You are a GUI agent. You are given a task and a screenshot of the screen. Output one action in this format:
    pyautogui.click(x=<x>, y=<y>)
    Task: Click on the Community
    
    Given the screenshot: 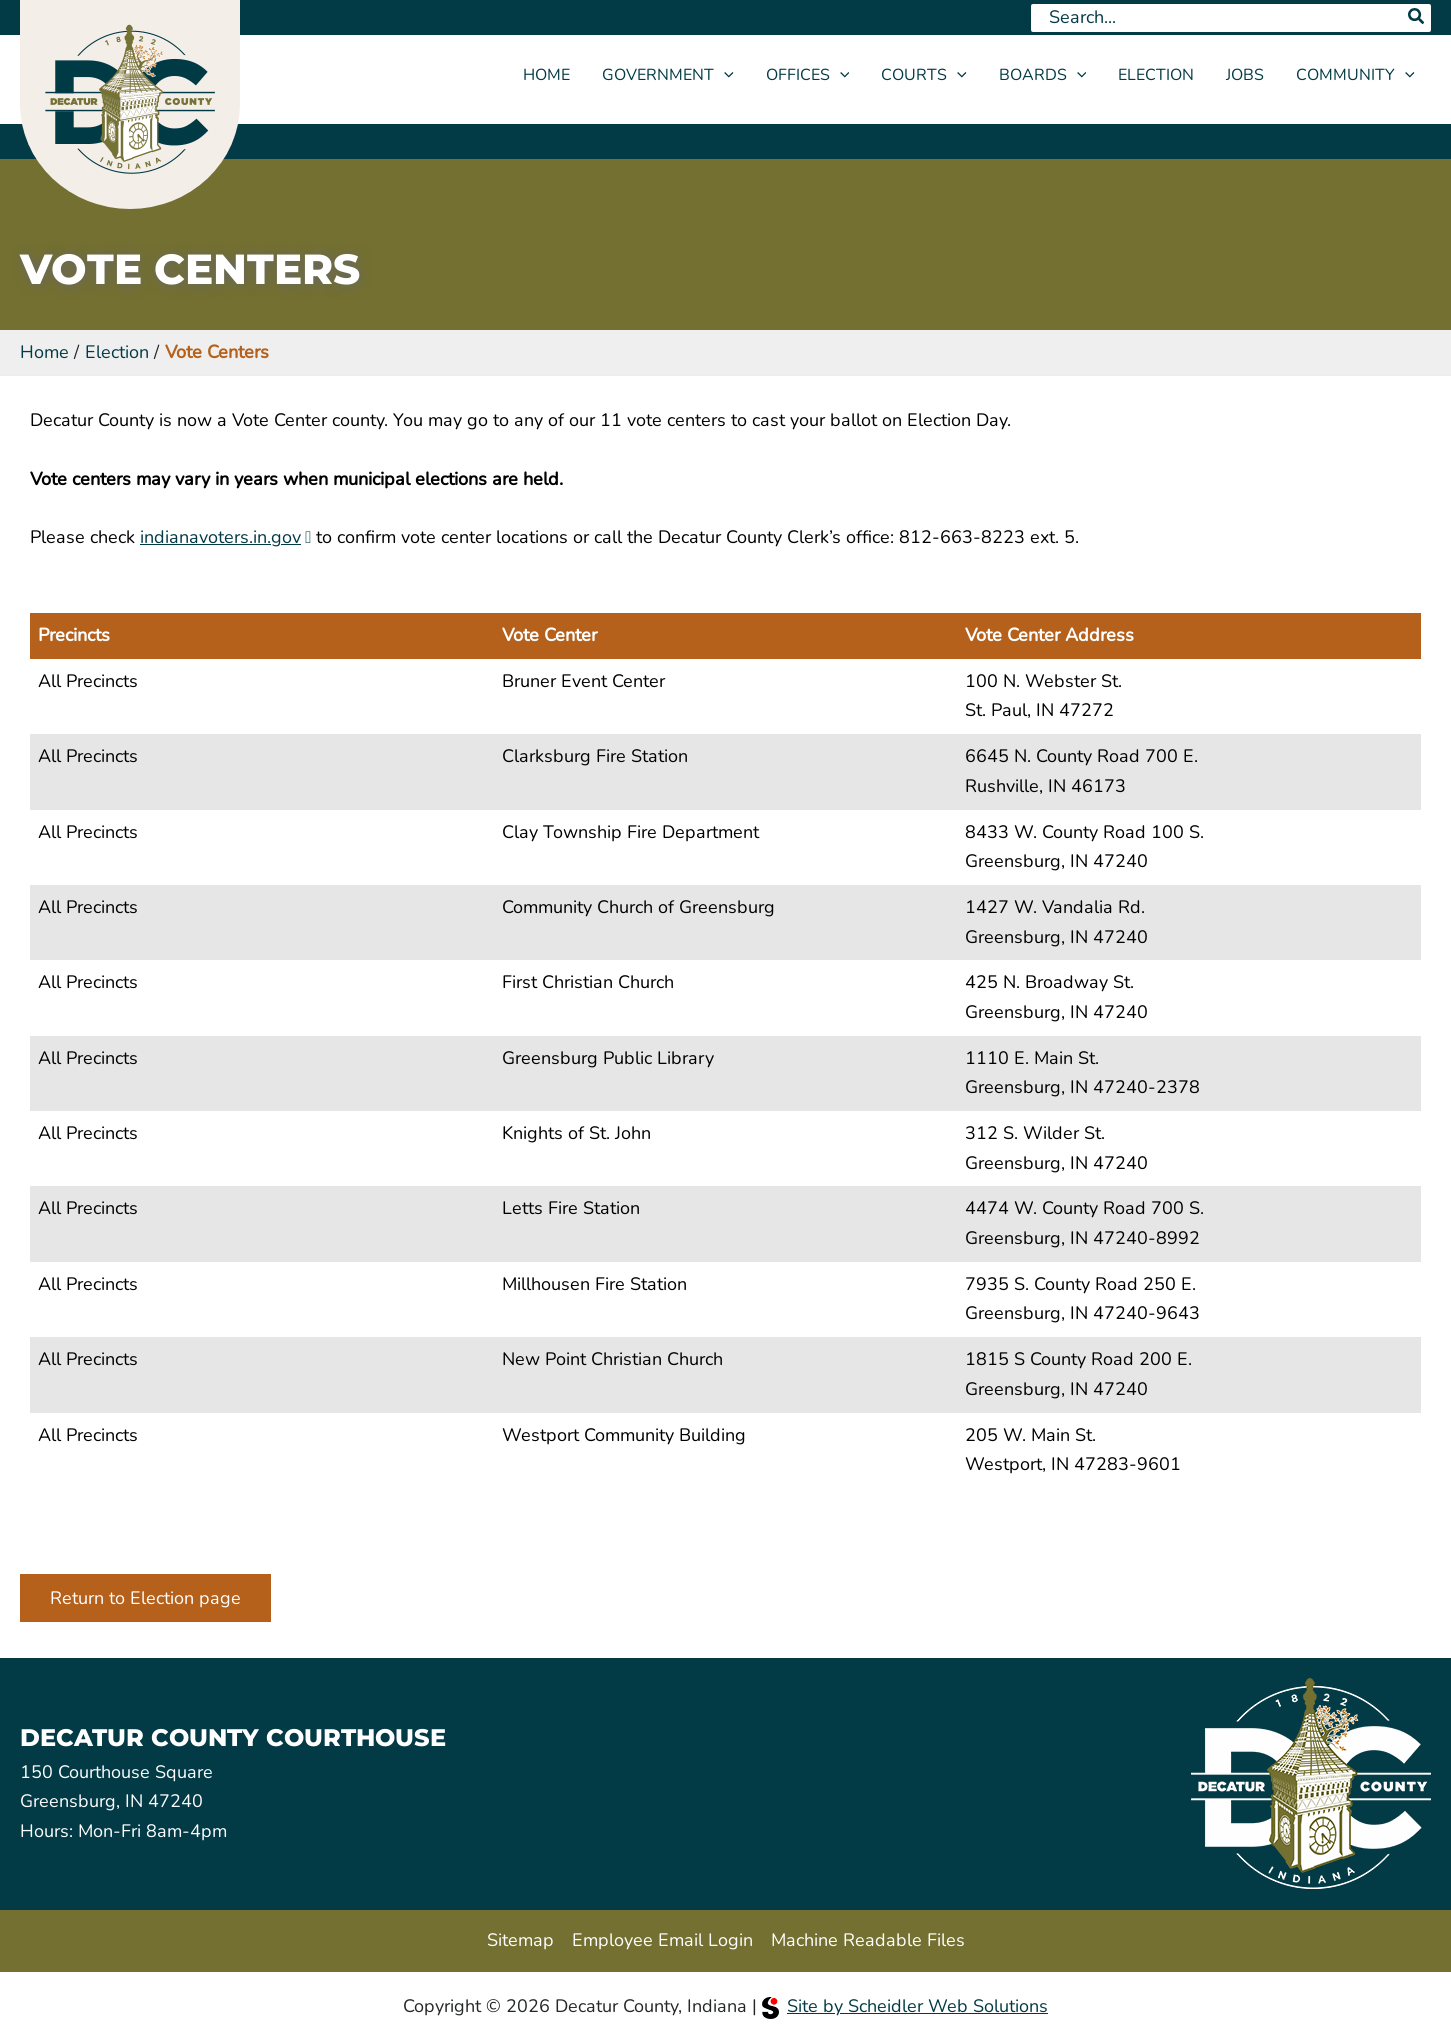 What is the action you would take?
    pyautogui.click(x=1355, y=75)
    